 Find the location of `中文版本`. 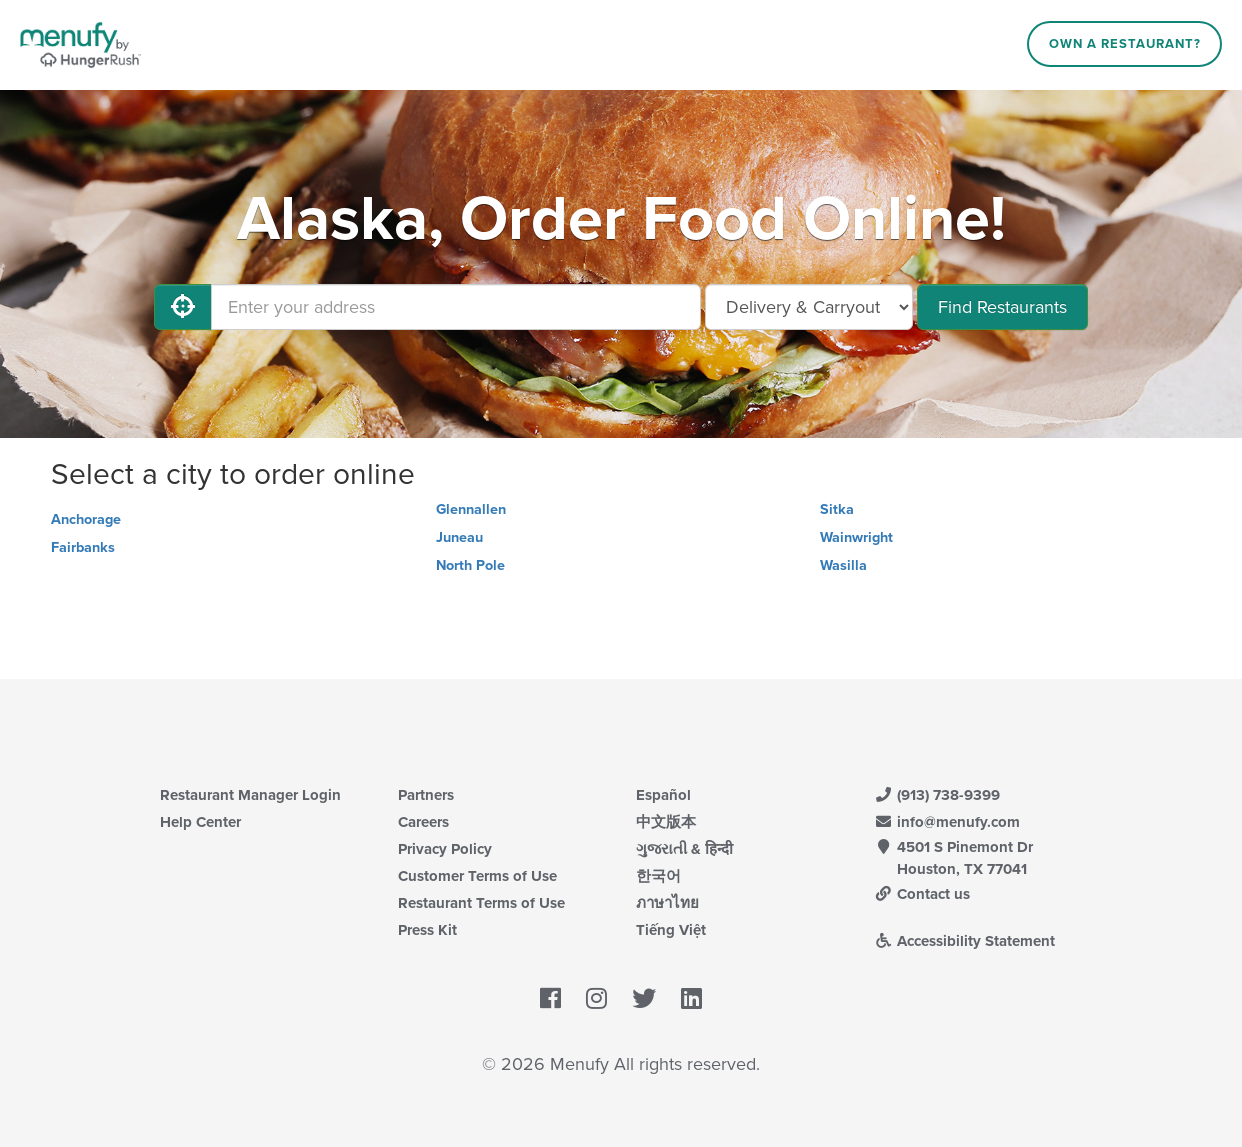

中文版本 is located at coordinates (666, 822).